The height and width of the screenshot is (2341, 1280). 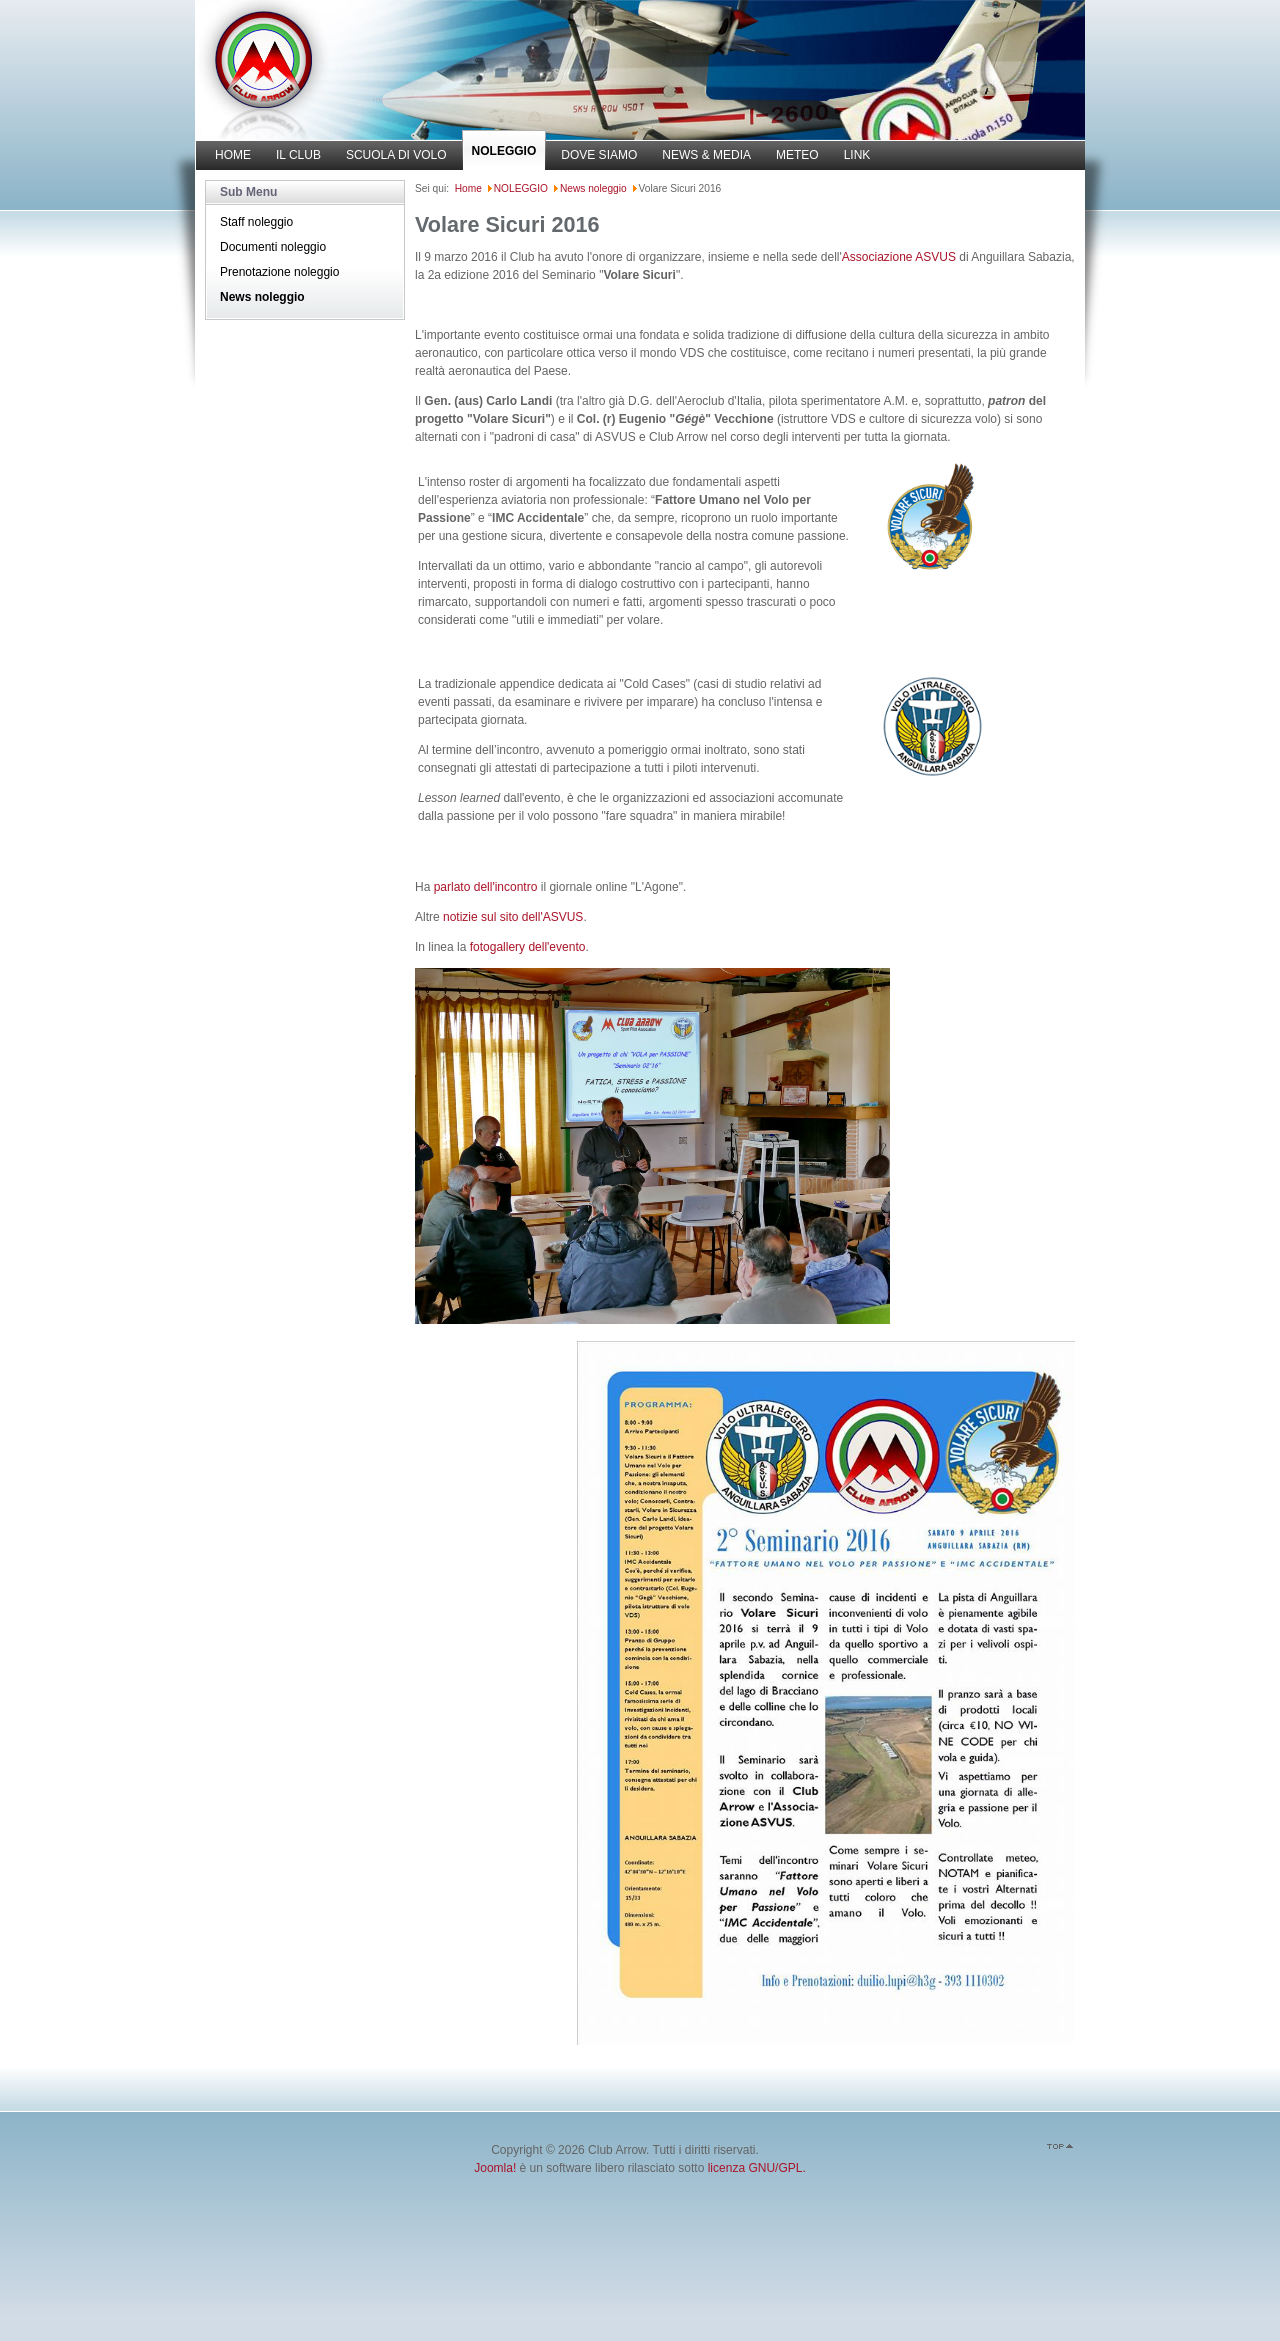 What do you see at coordinates (504, 151) in the screenshot?
I see `NOLEGGIO` at bounding box center [504, 151].